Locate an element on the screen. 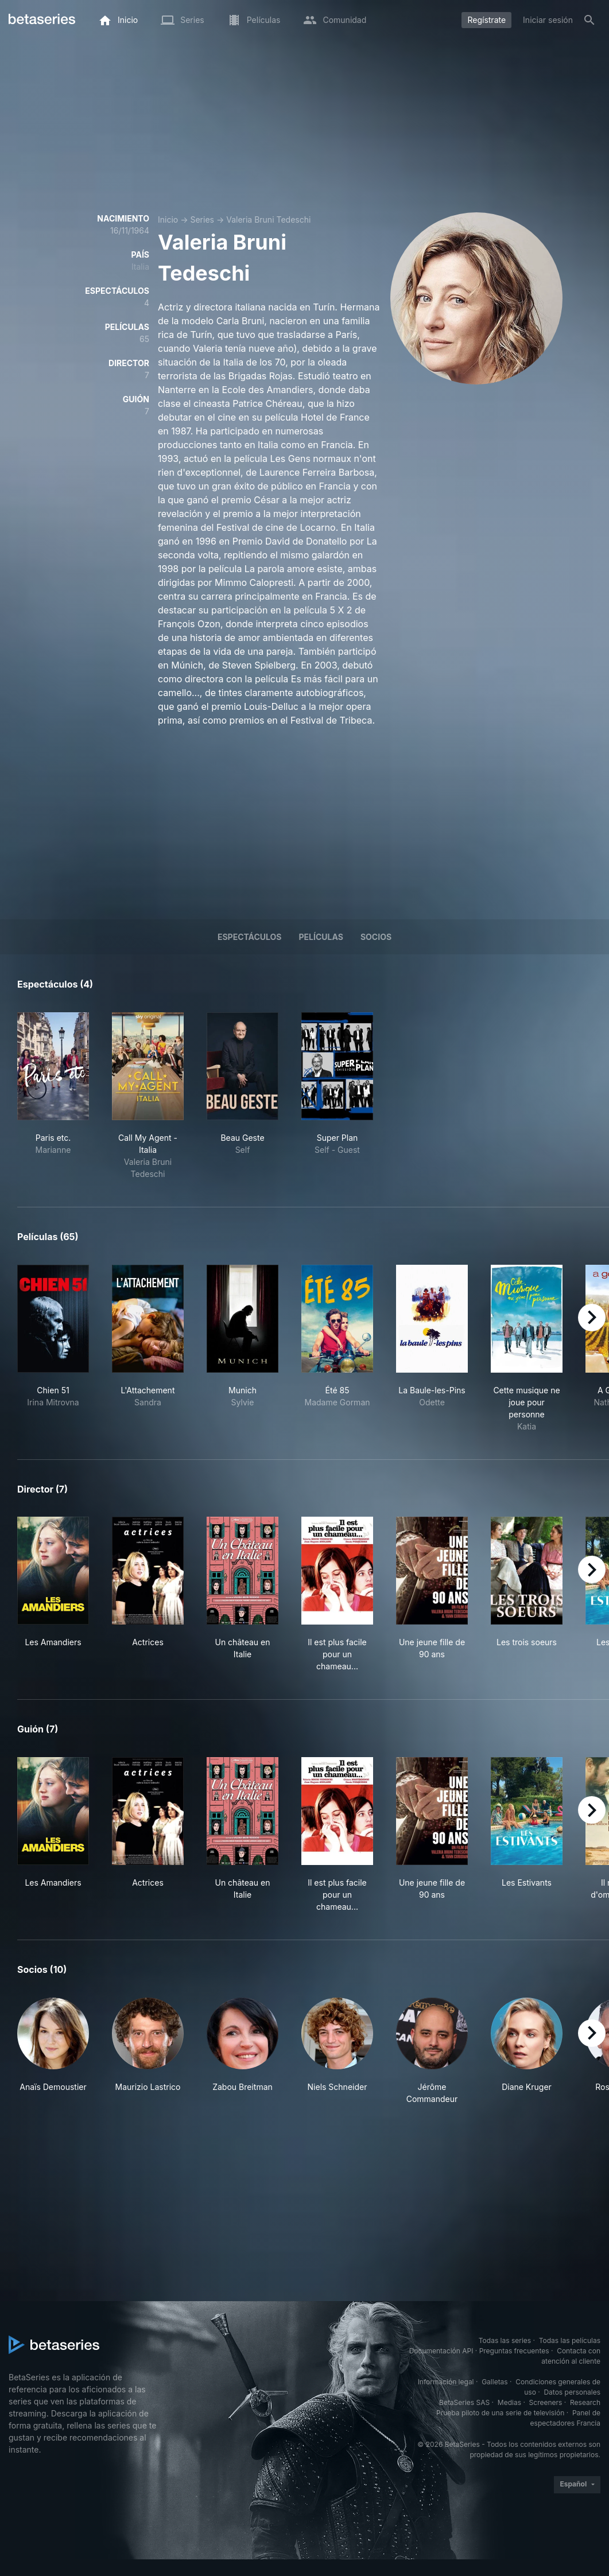 The image size is (609, 2576). [button] is located at coordinates (53, 2051).